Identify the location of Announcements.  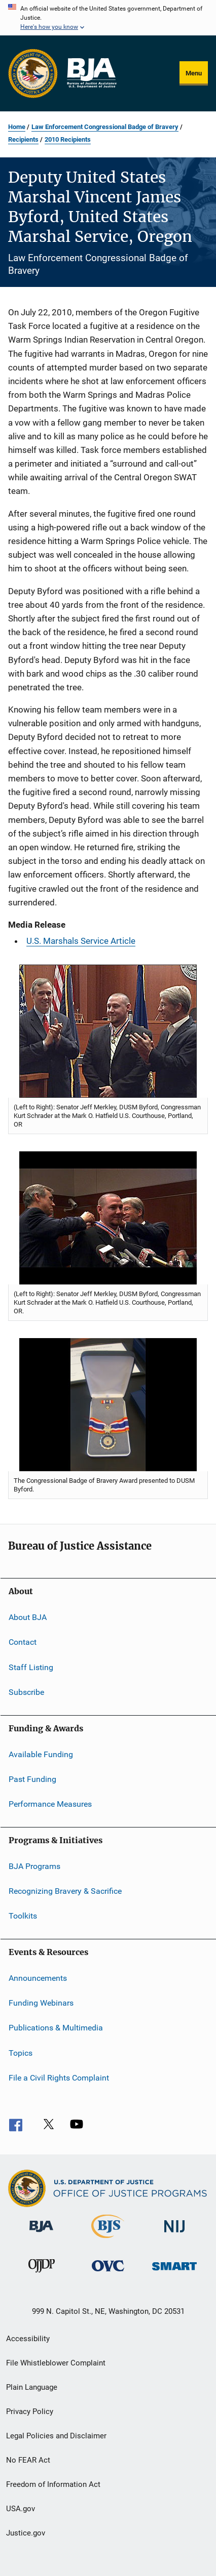
(38, 1978).